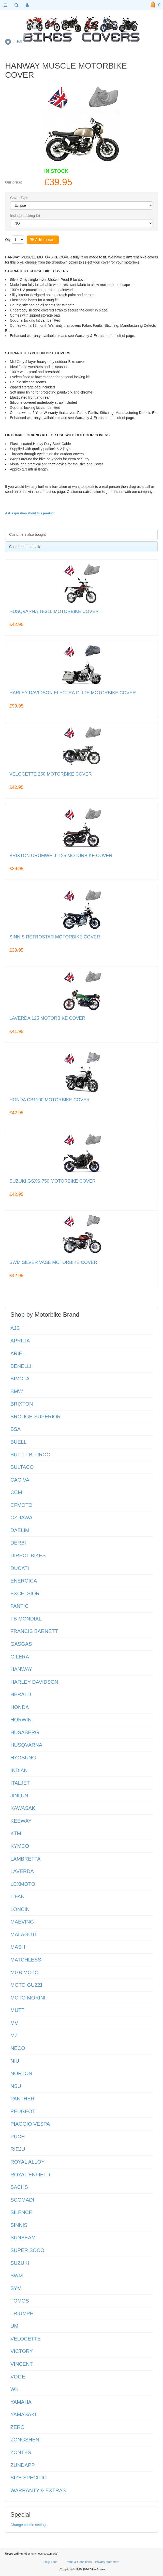 The image size is (163, 2576). Describe the element at coordinates (38, 2490) in the screenshot. I see `WARRANTY & EXTRAS` at that location.